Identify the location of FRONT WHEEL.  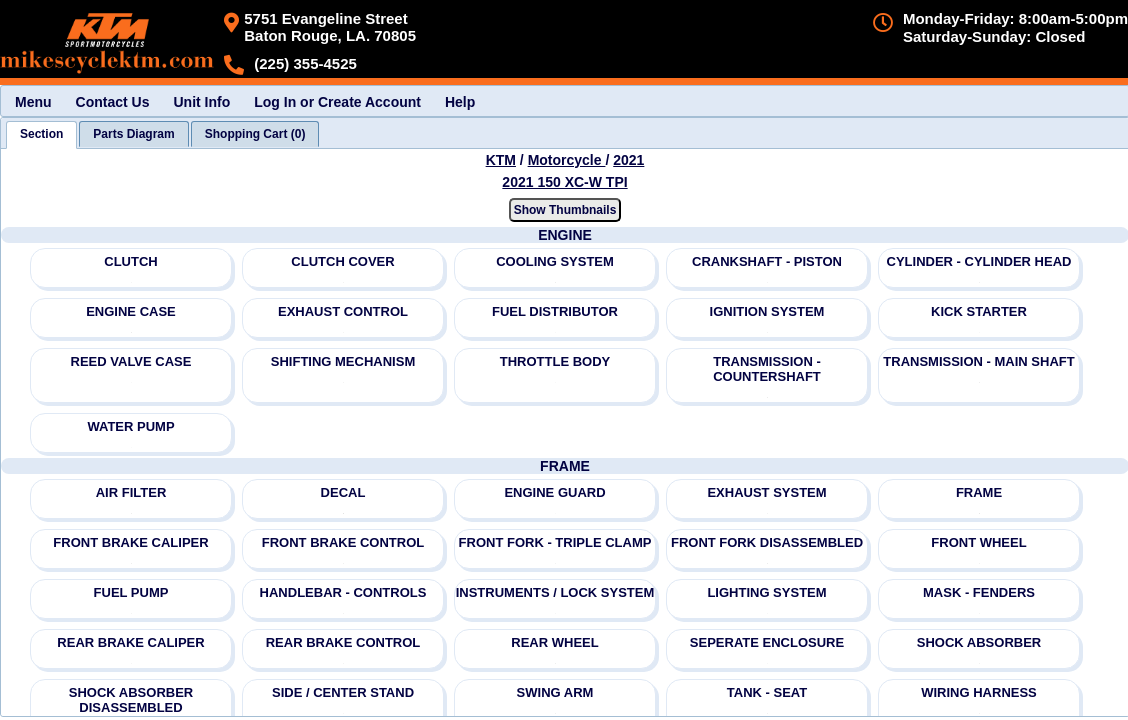
(978, 542).